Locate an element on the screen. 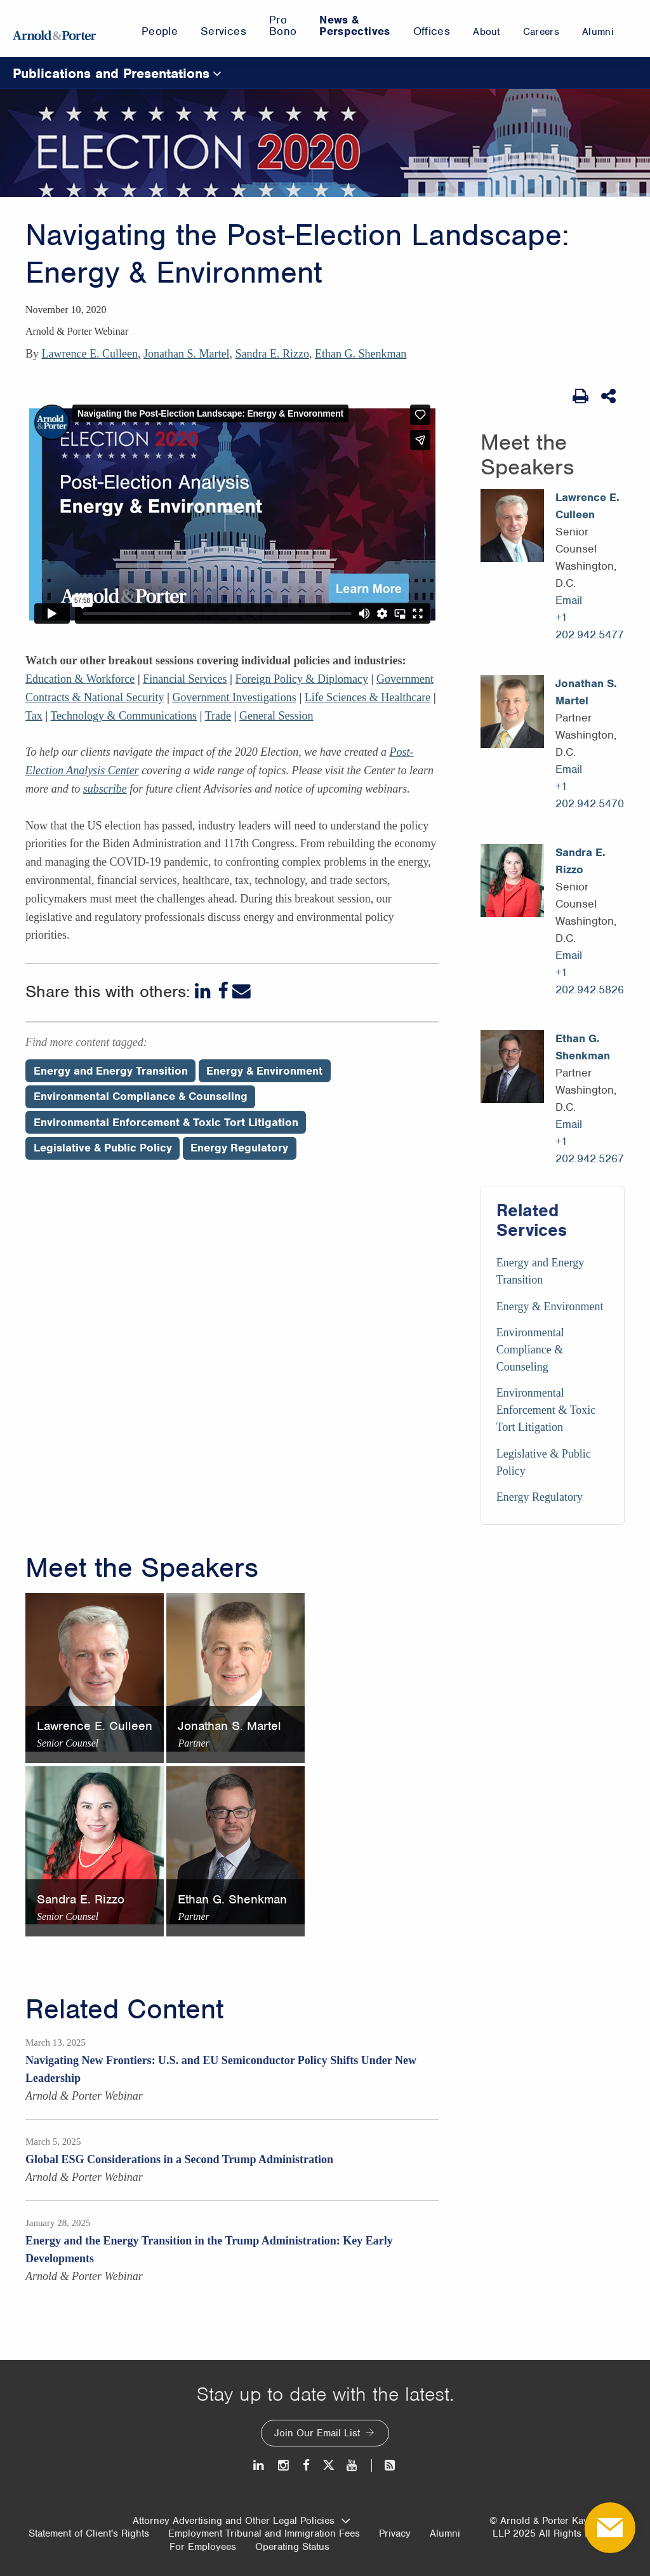  Technology & Communications is located at coordinates (123, 715).